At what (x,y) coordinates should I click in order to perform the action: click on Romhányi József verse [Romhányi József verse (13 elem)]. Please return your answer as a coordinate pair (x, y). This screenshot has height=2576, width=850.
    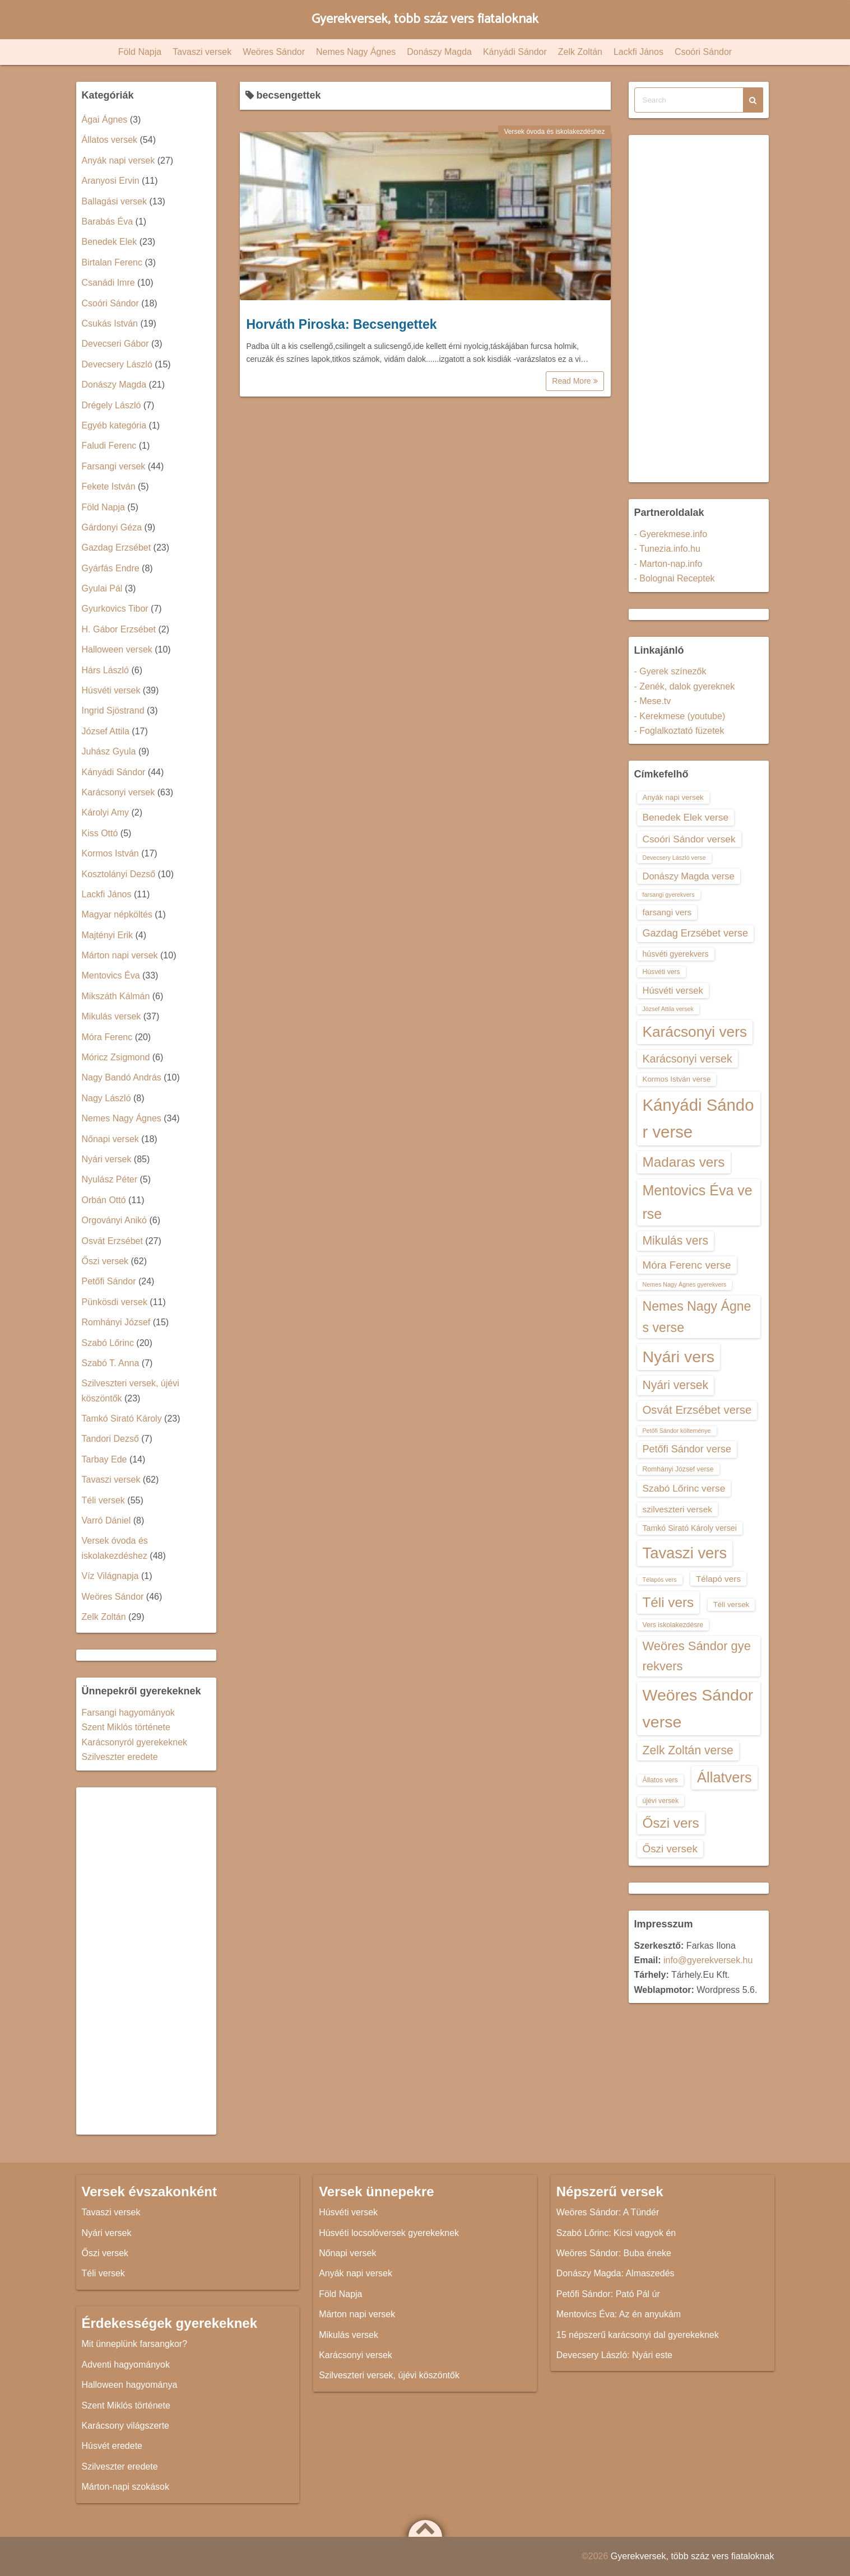
    Looking at the image, I should click on (678, 1469).